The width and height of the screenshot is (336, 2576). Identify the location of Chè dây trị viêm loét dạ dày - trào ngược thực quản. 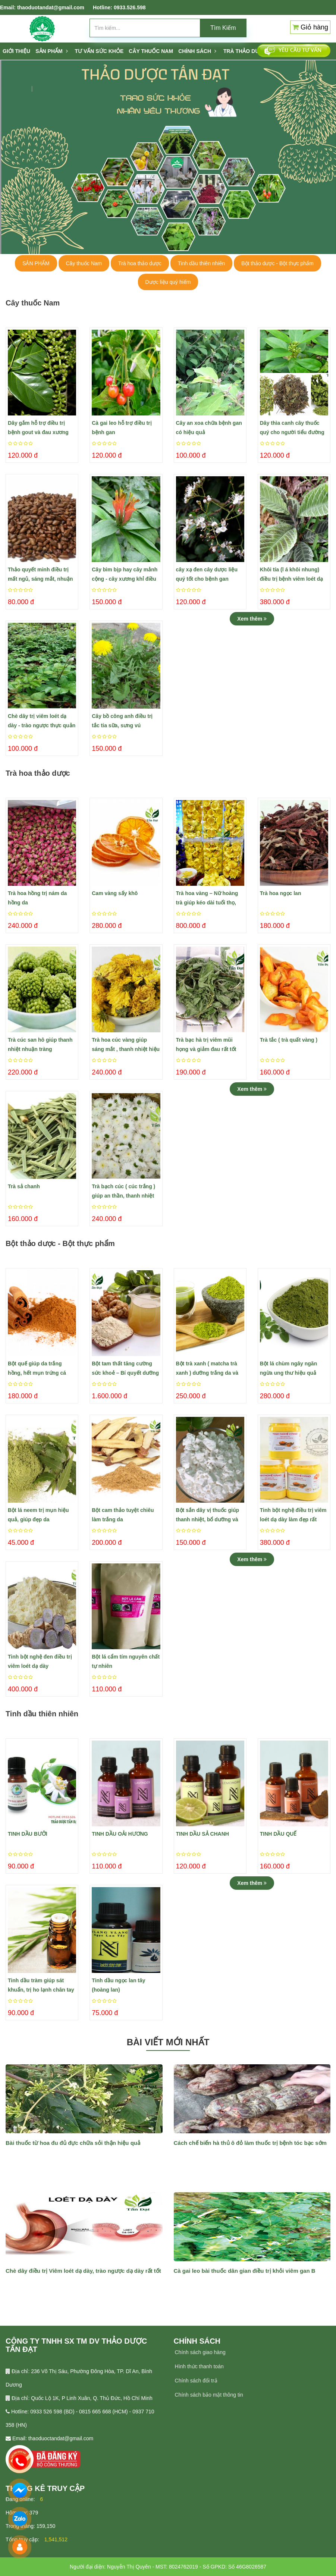
(41, 720).